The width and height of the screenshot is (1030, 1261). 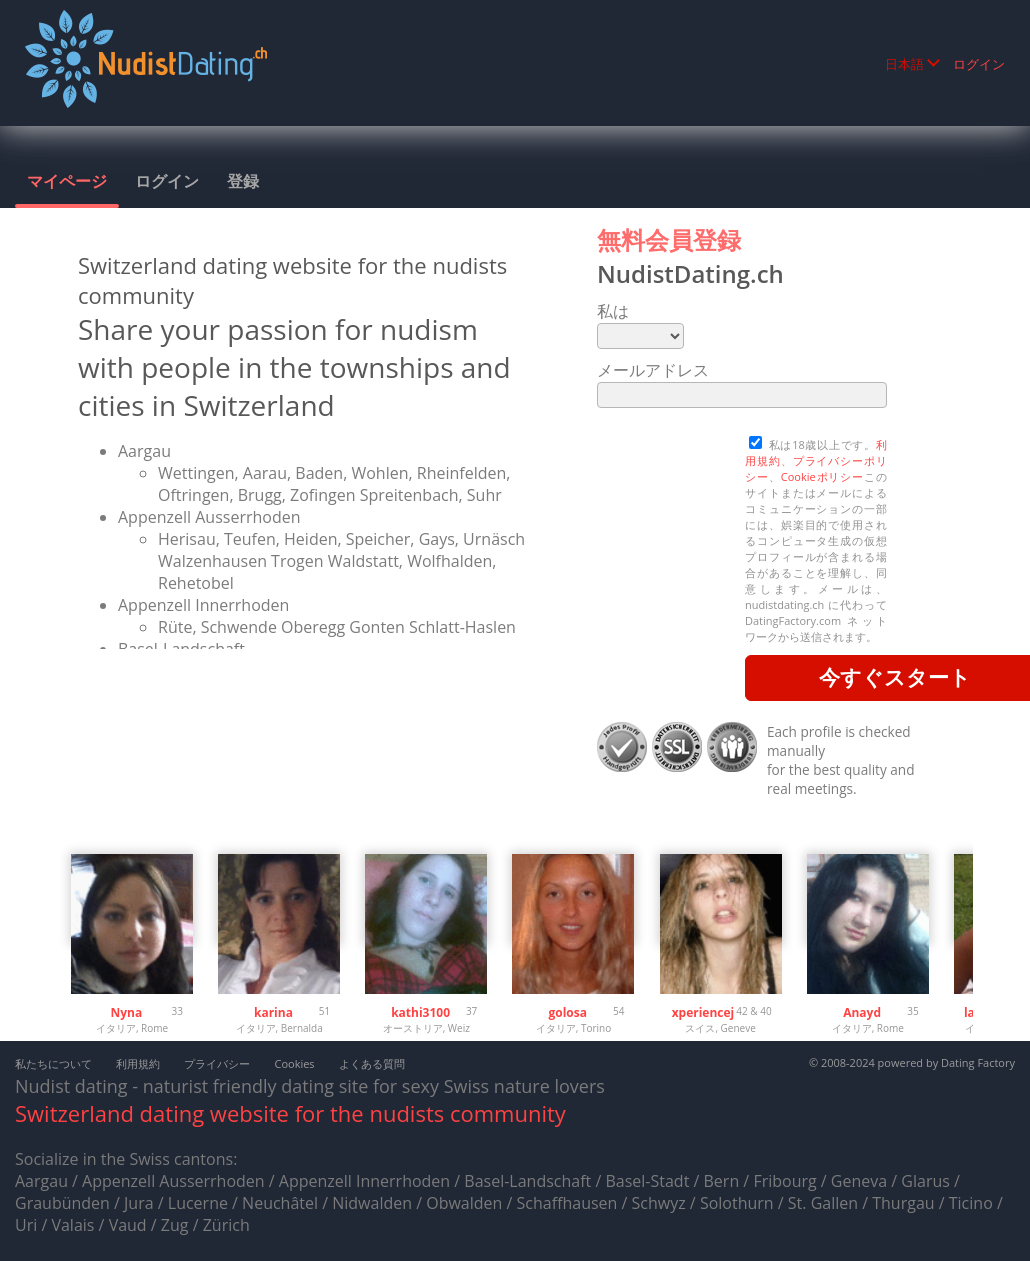 What do you see at coordinates (243, 181) in the screenshot?
I see `登録` at bounding box center [243, 181].